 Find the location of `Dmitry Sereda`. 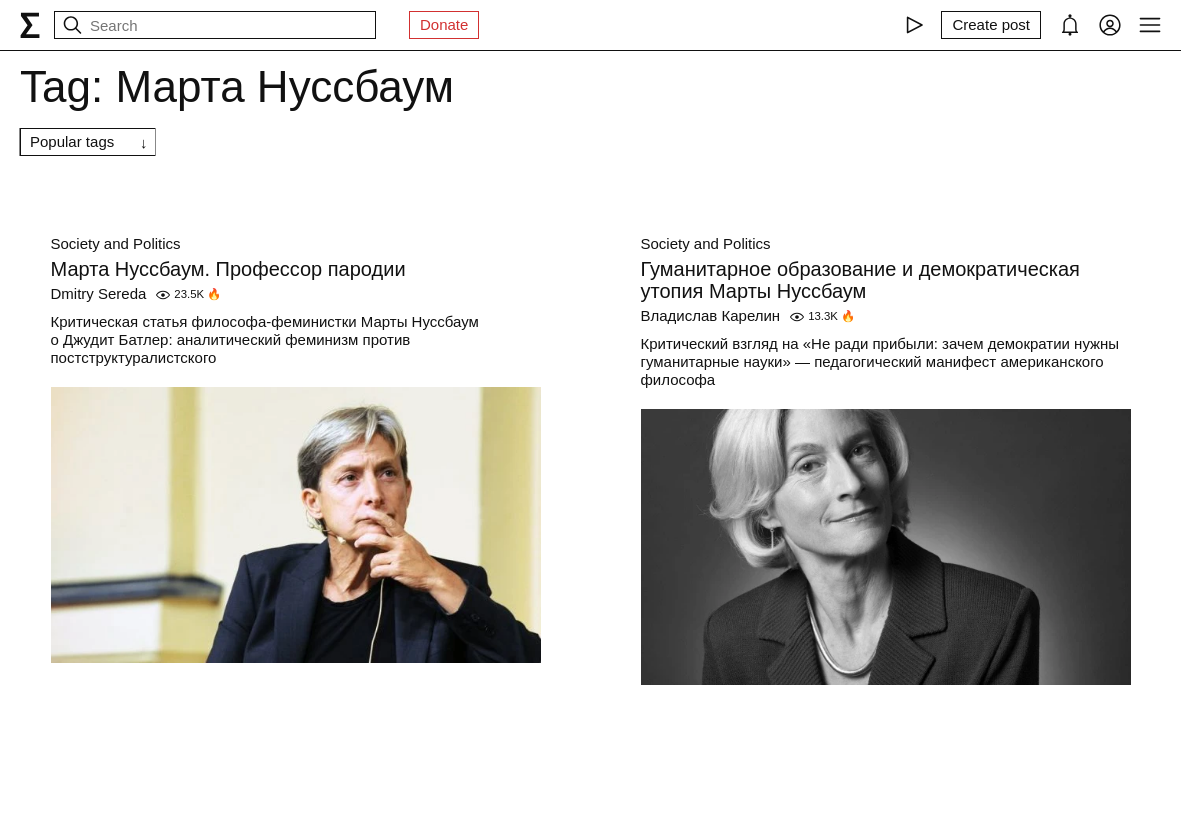

Dmitry Sereda is located at coordinates (99, 293).